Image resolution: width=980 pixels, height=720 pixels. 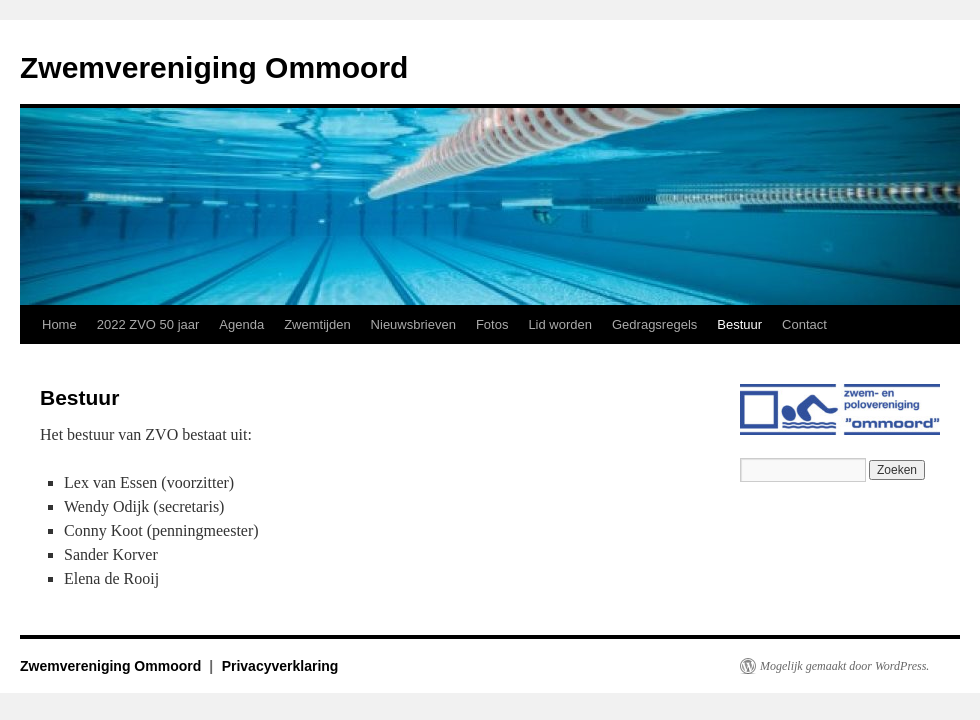 I want to click on Zwemvereniging Ommoord, so click(x=214, y=67).